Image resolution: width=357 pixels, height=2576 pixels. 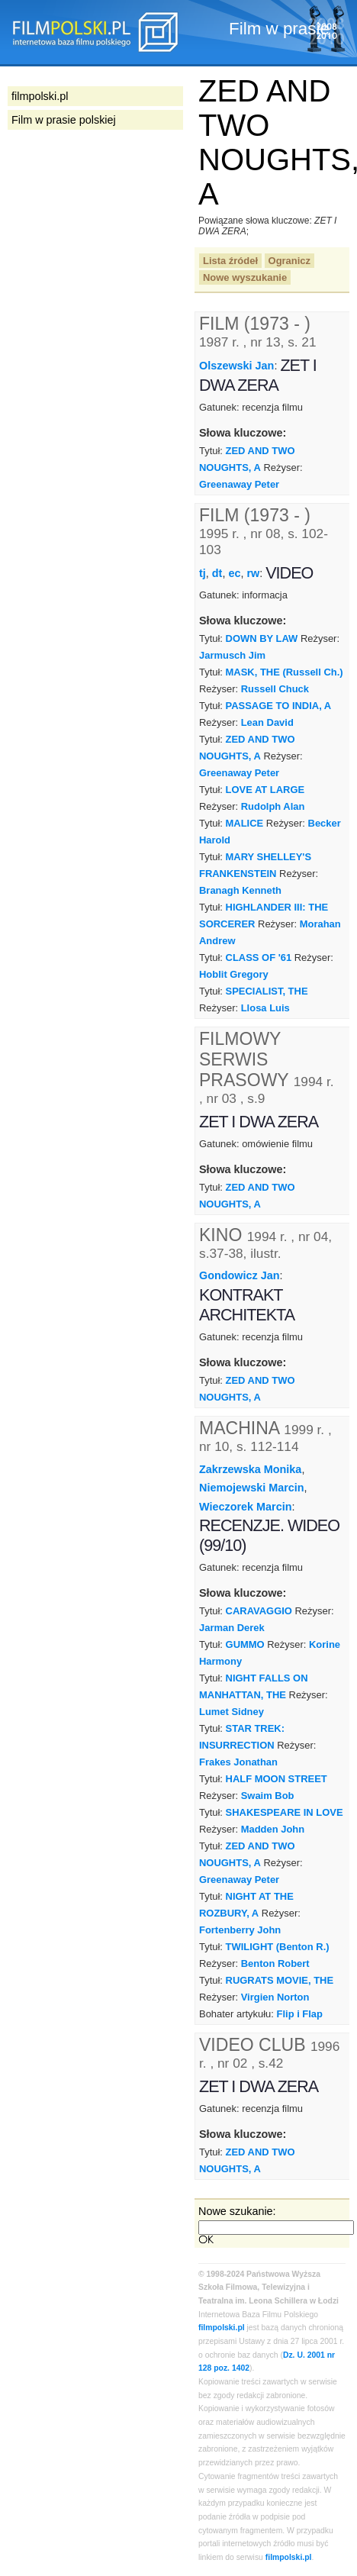 What do you see at coordinates (265, 1008) in the screenshot?
I see `Llosa Luis` at bounding box center [265, 1008].